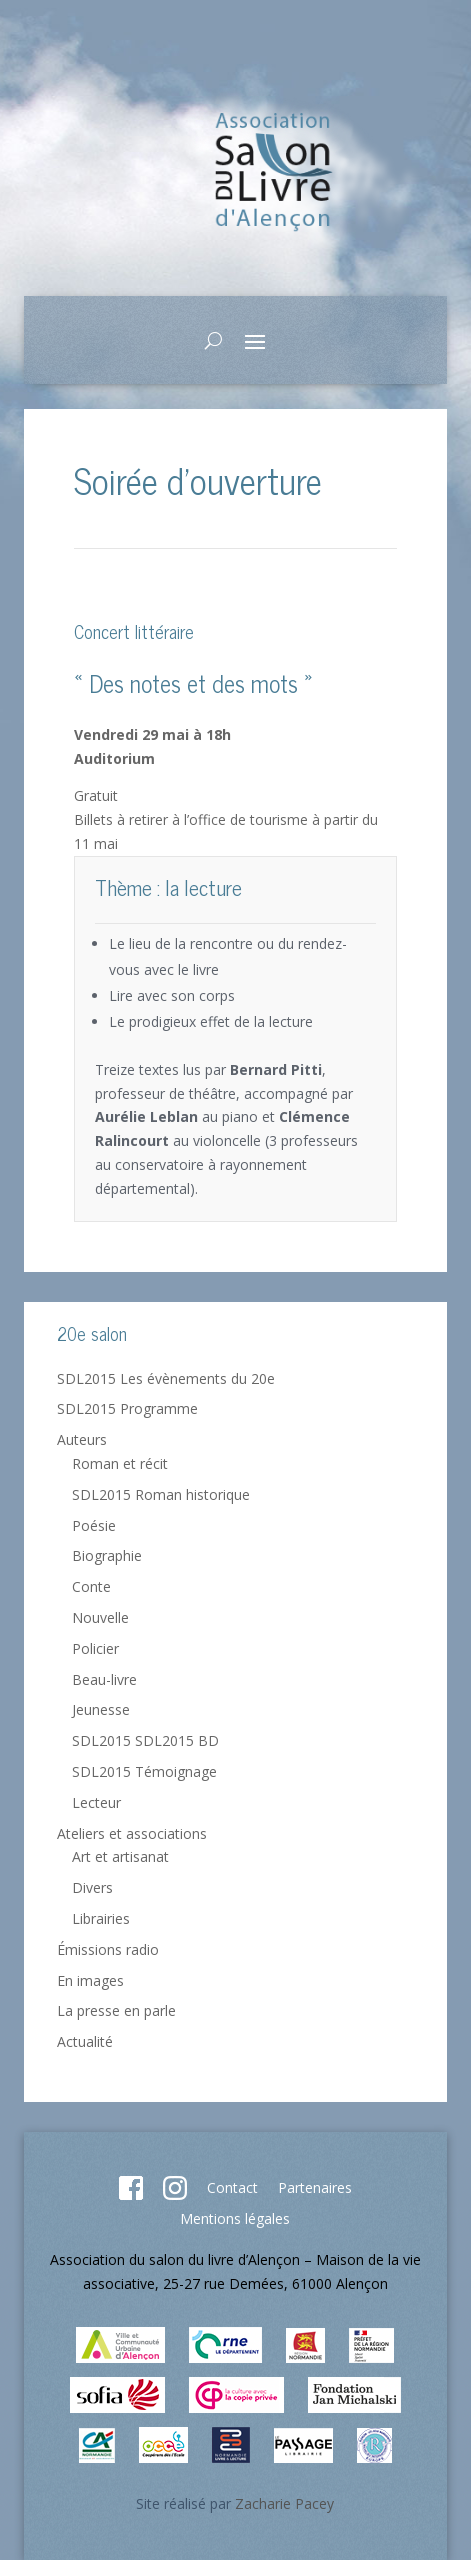 The width and height of the screenshot is (471, 2560). What do you see at coordinates (108, 1949) in the screenshot?
I see `Émissions radio` at bounding box center [108, 1949].